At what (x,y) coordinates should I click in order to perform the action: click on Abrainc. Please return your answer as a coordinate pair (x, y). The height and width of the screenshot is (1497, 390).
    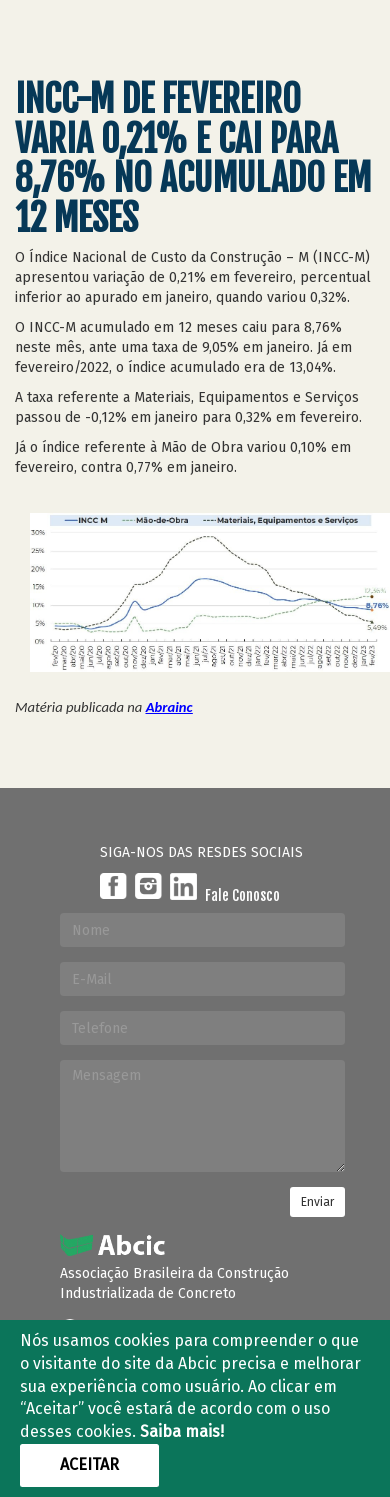
    Looking at the image, I should click on (169, 707).